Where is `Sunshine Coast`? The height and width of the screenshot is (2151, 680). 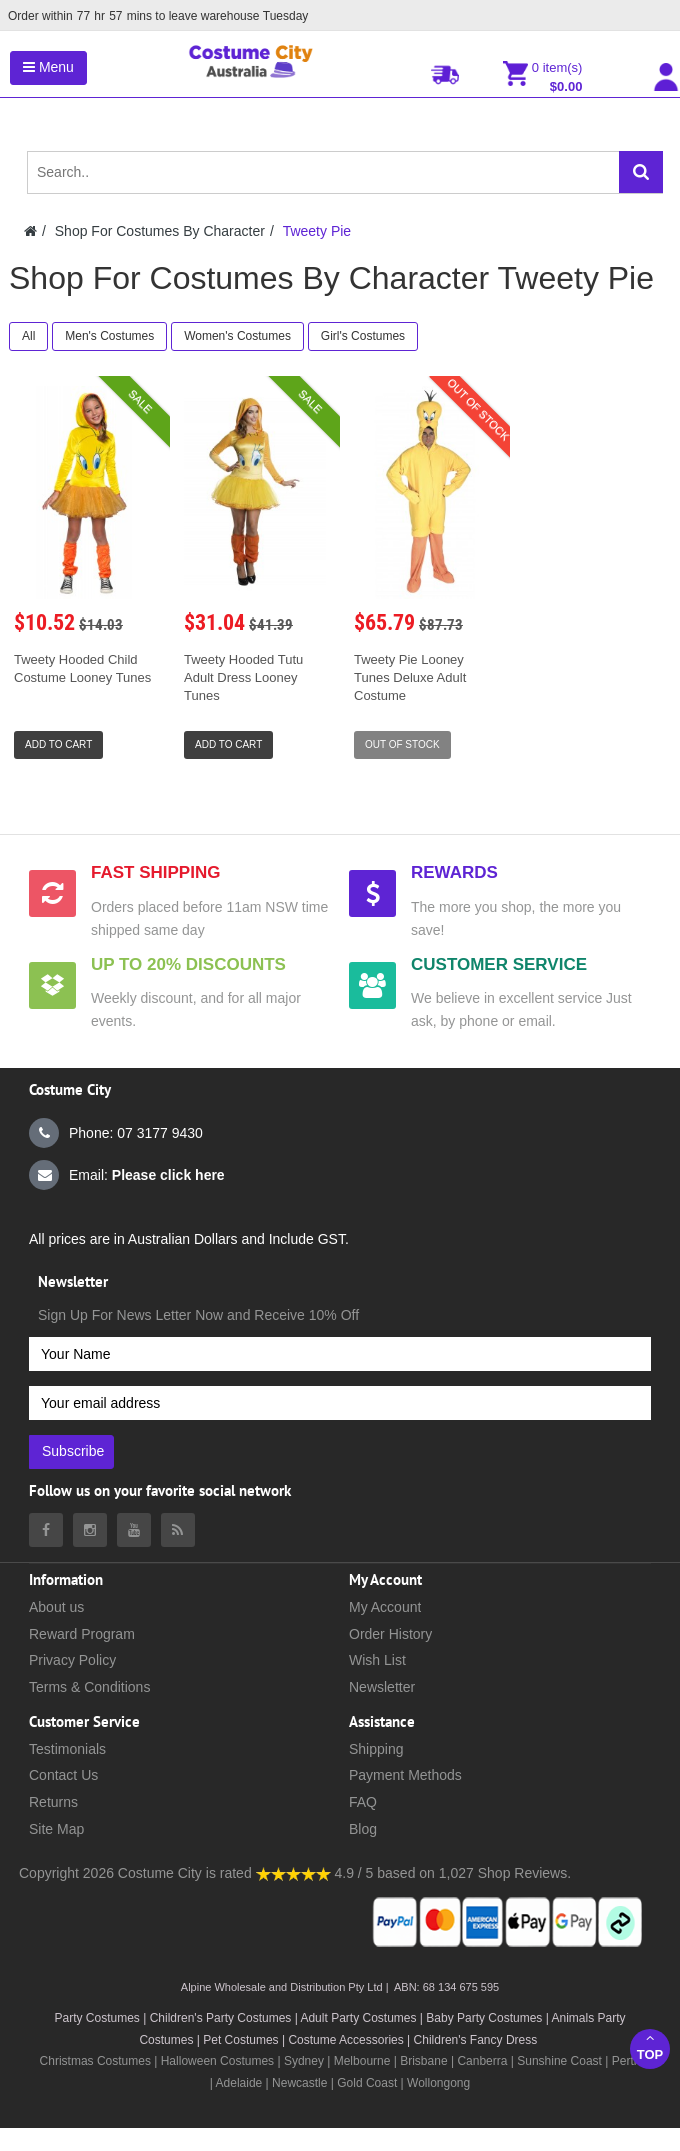 Sunshine Coast is located at coordinates (559, 2061).